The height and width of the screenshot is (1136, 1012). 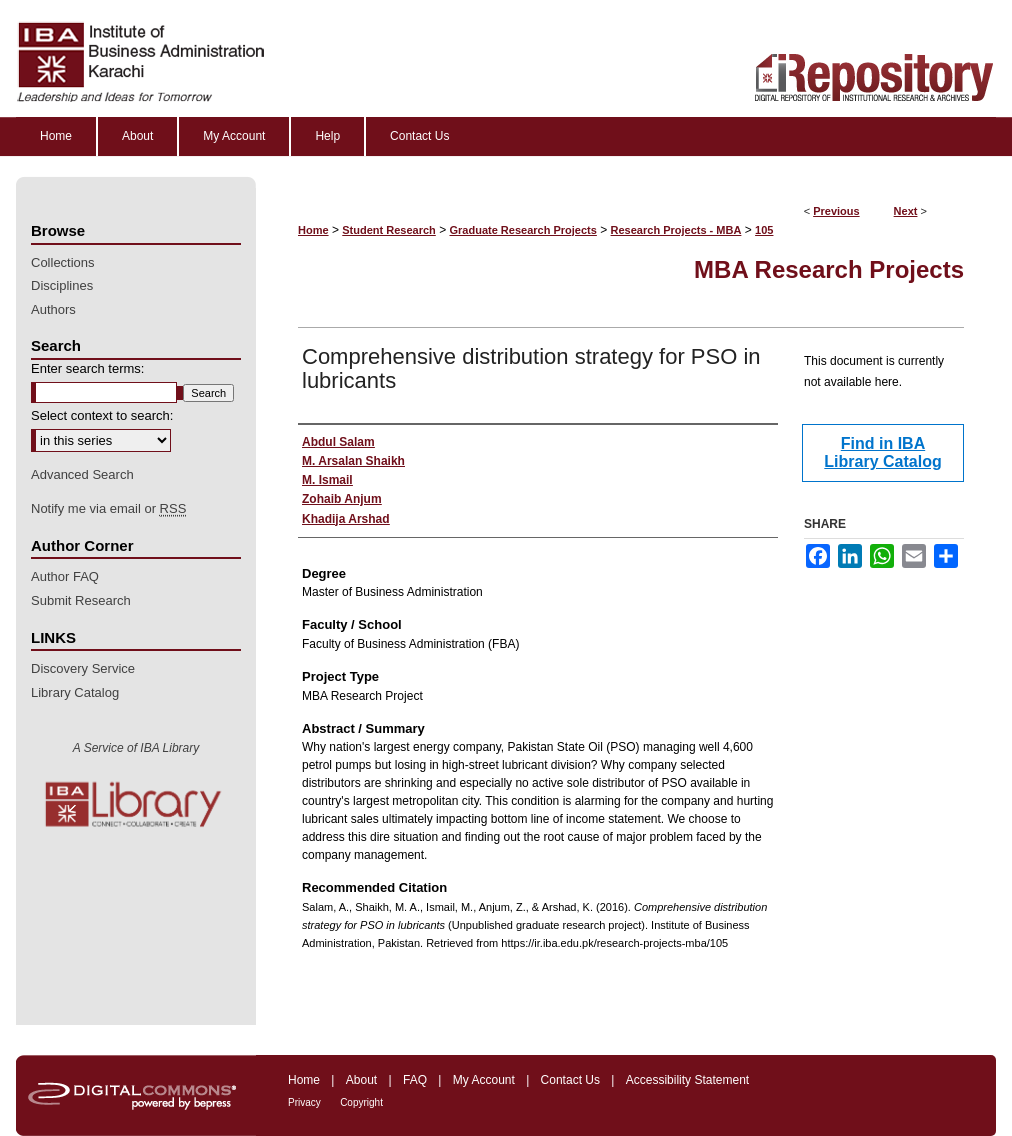 What do you see at coordinates (83, 668) in the screenshot?
I see `Discovery Service` at bounding box center [83, 668].